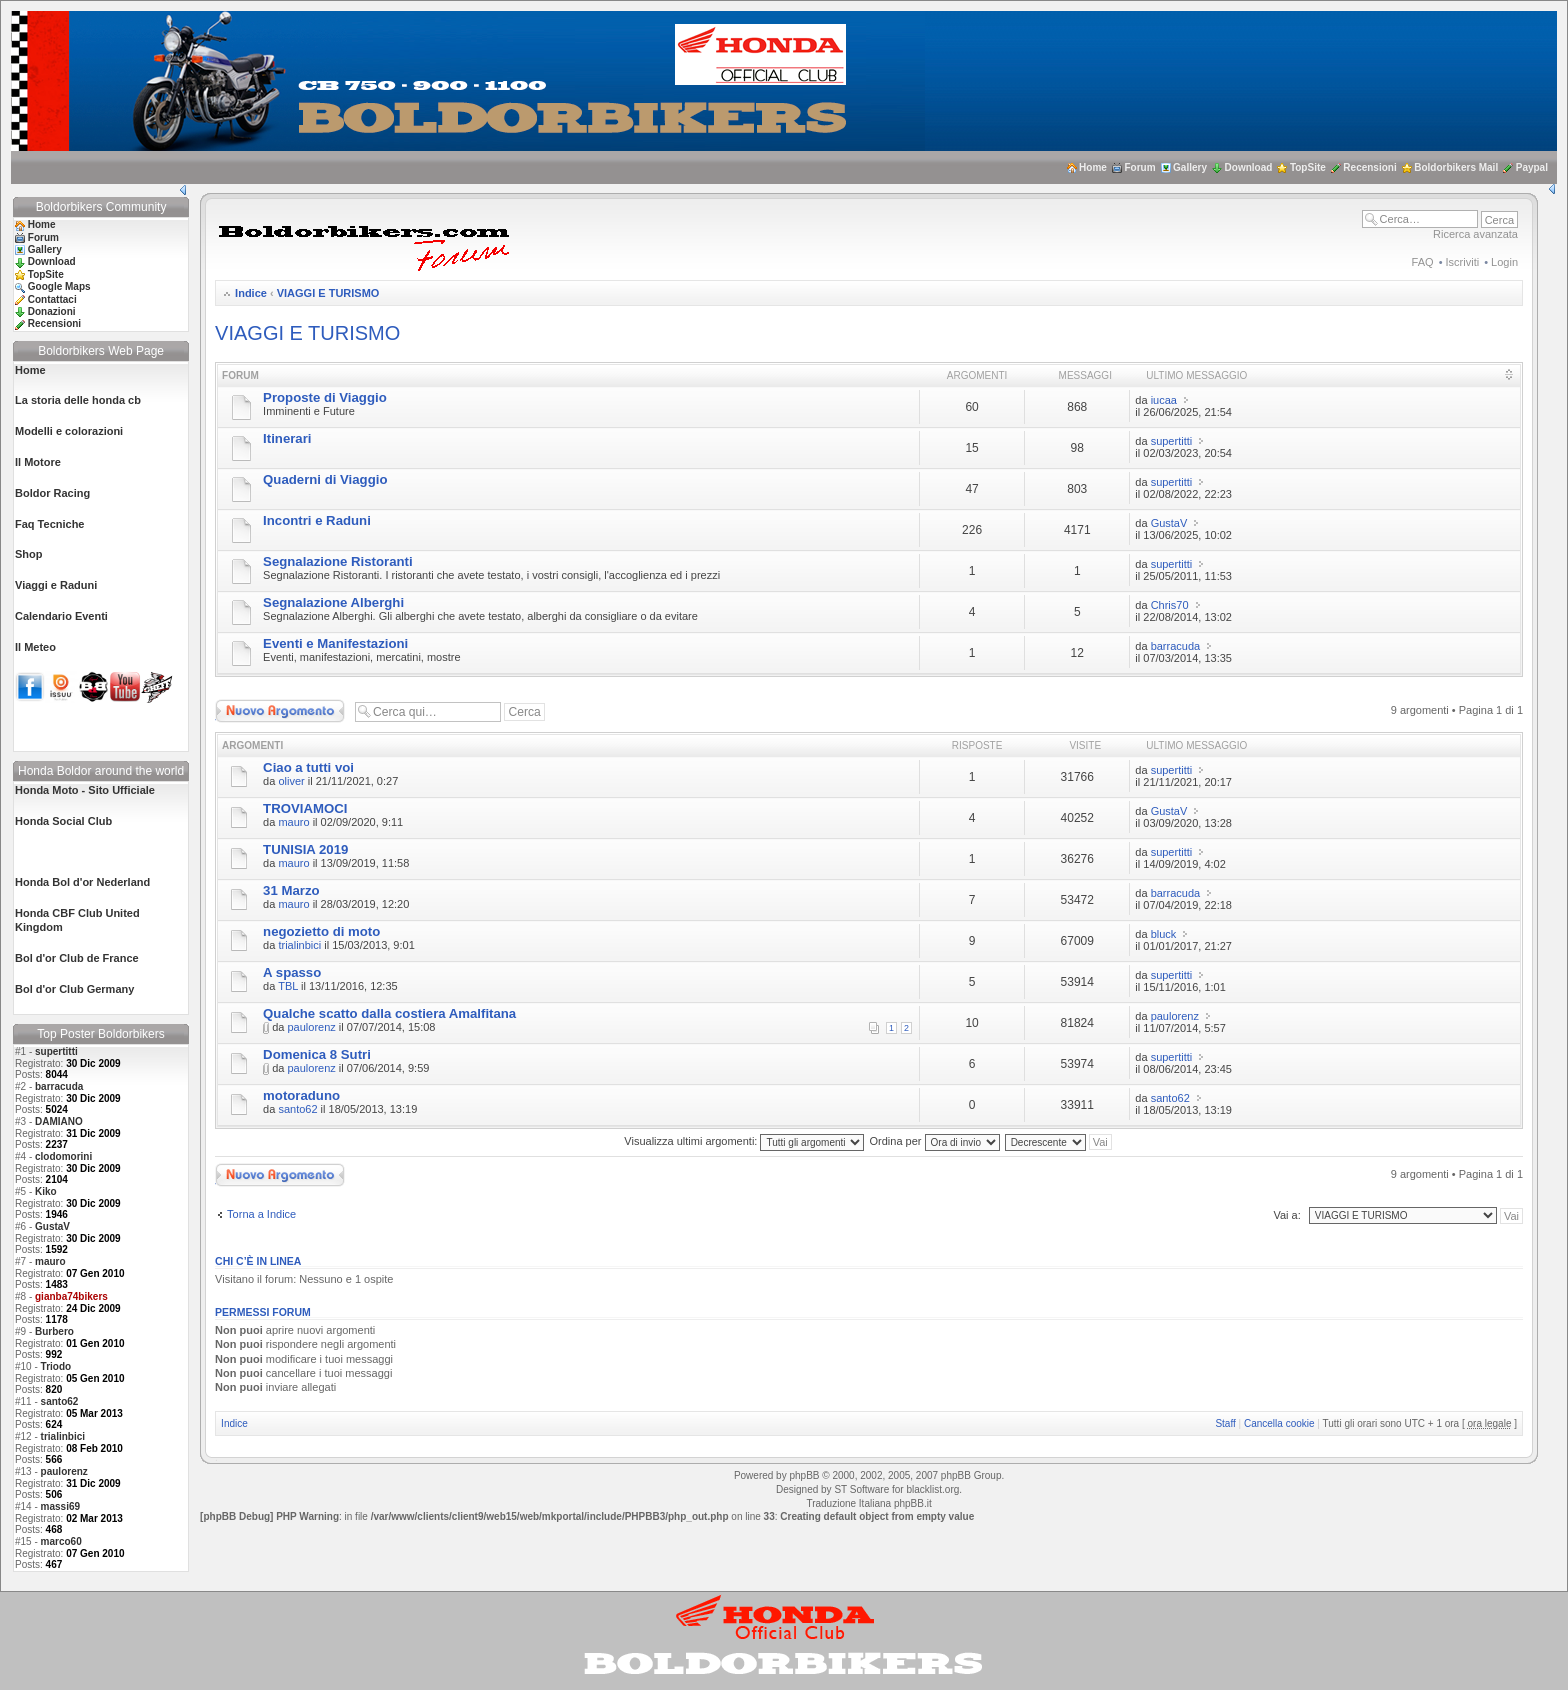 The image size is (1568, 1690). What do you see at coordinates (56, 1051) in the screenshot?
I see `supertitti` at bounding box center [56, 1051].